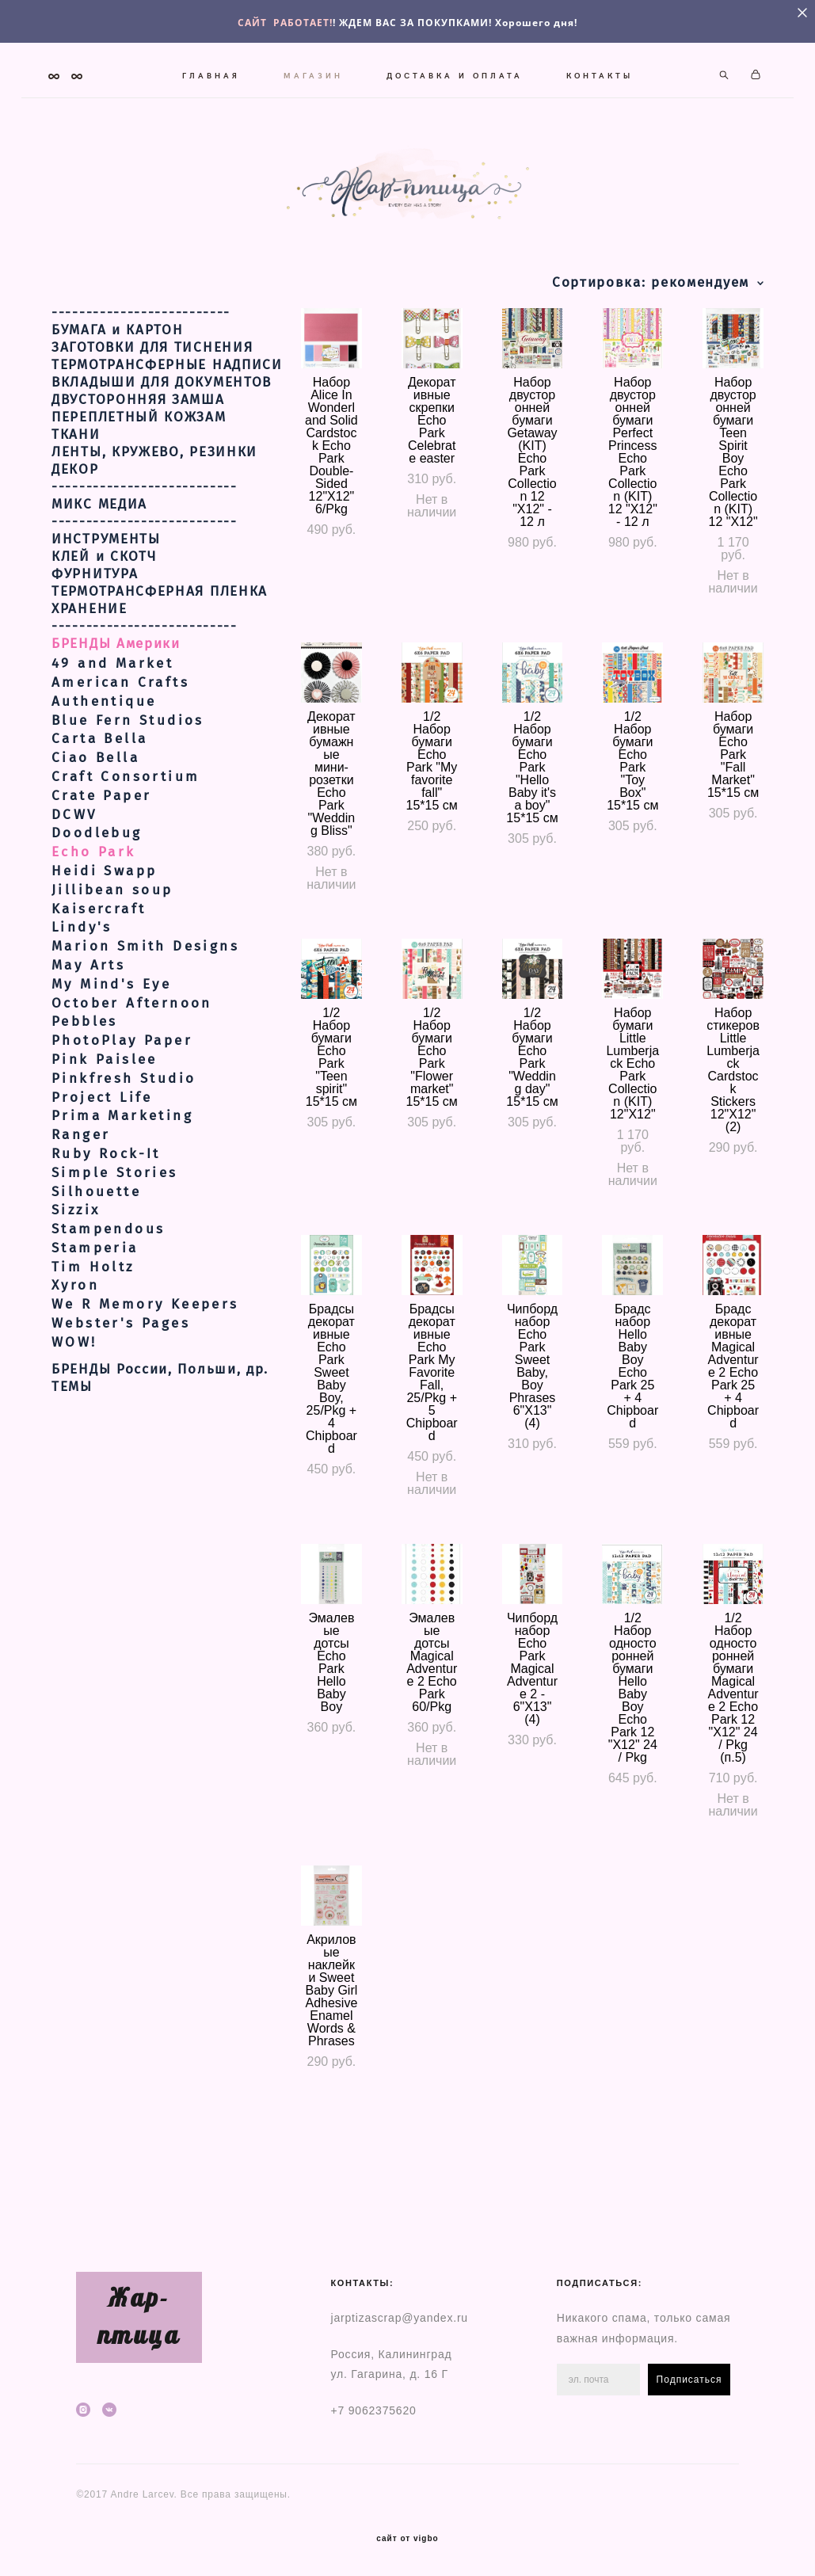 This screenshot has width=815, height=2576. What do you see at coordinates (72, 1447) in the screenshot?
I see `ТЕМЫ` at bounding box center [72, 1447].